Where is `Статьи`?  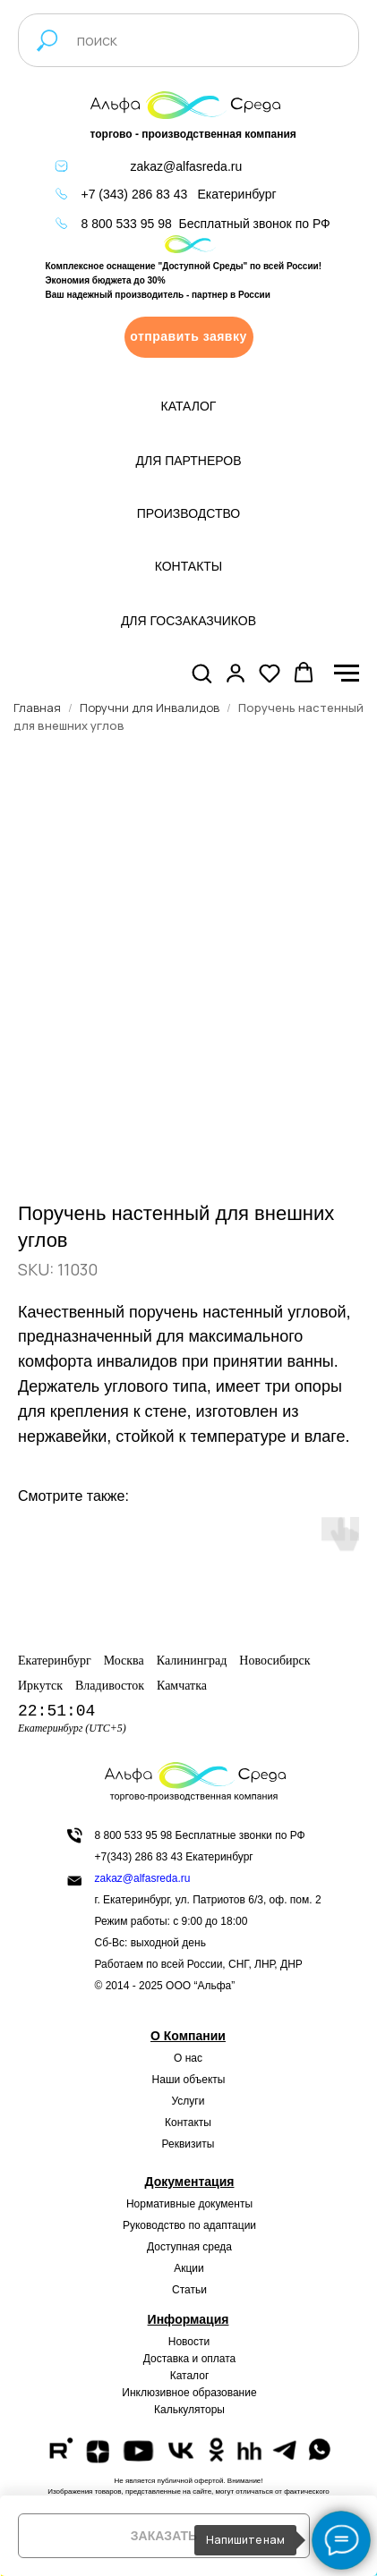
Статьи is located at coordinates (189, 2290).